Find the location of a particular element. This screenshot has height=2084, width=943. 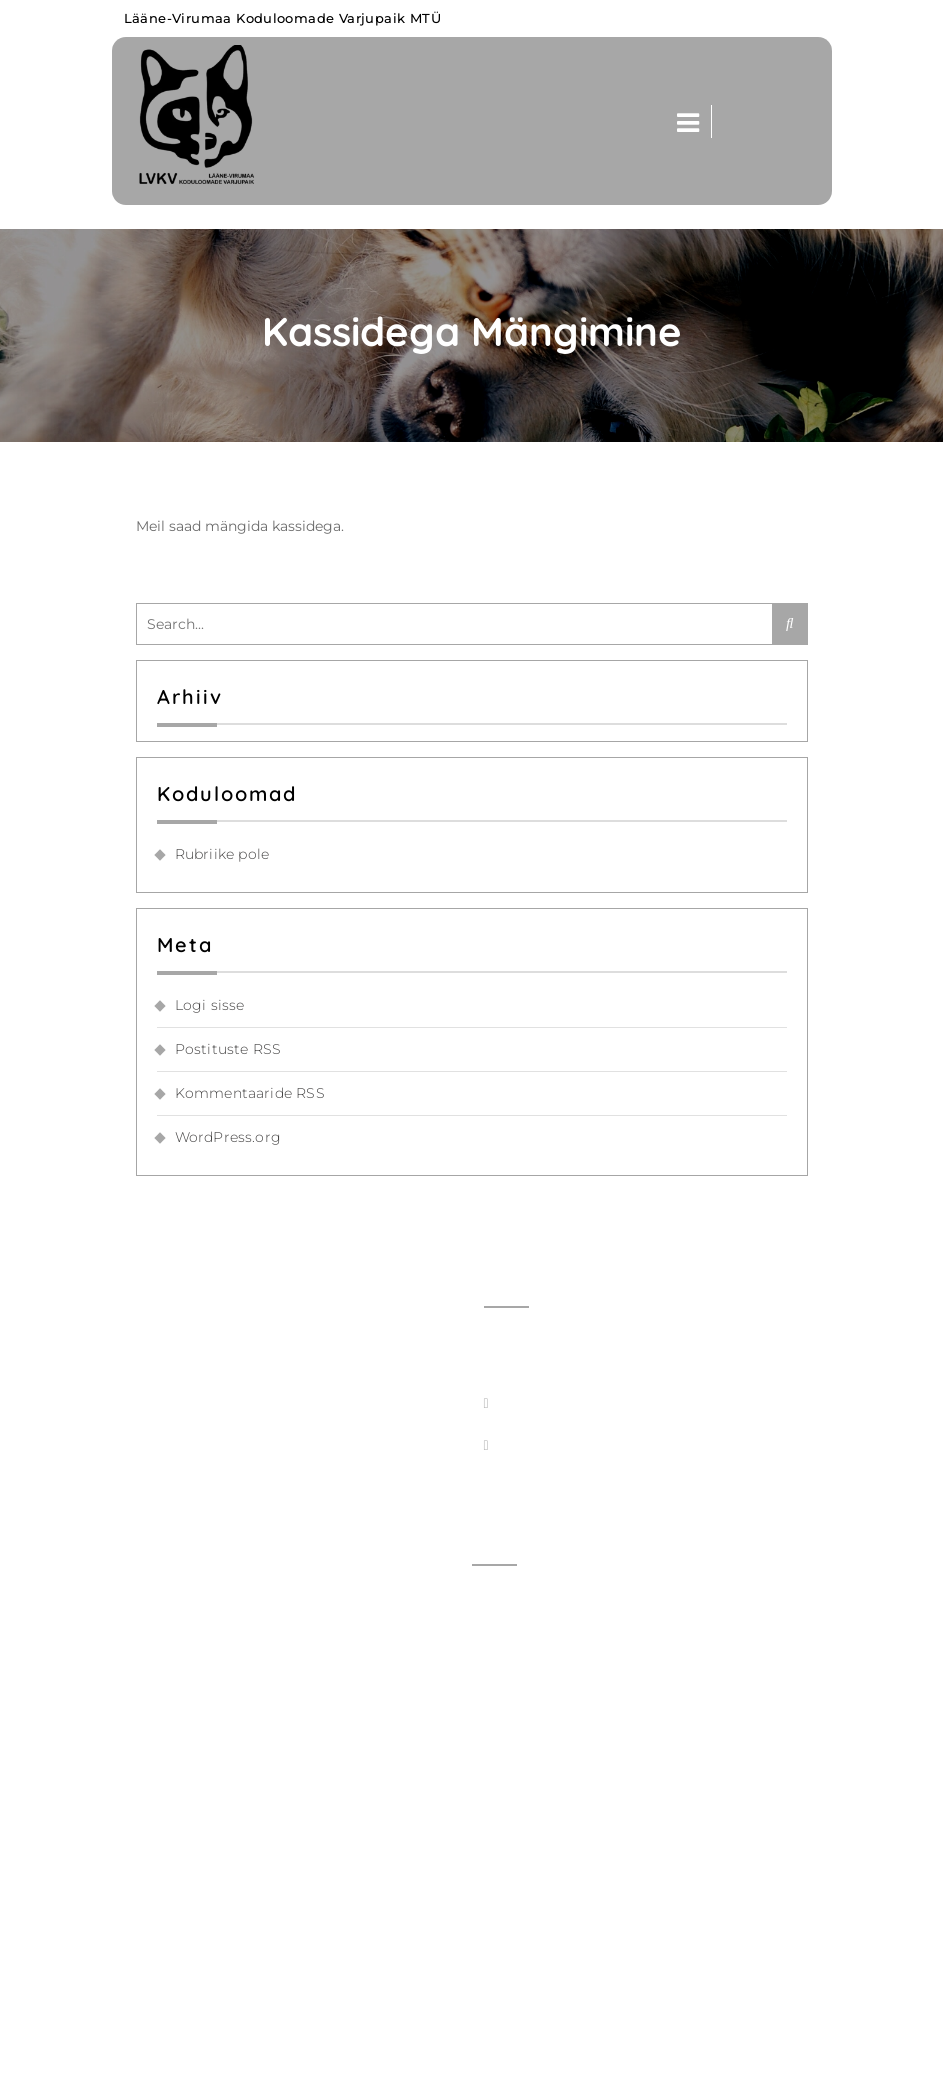

Võta ühendust is located at coordinates (535, 1639).